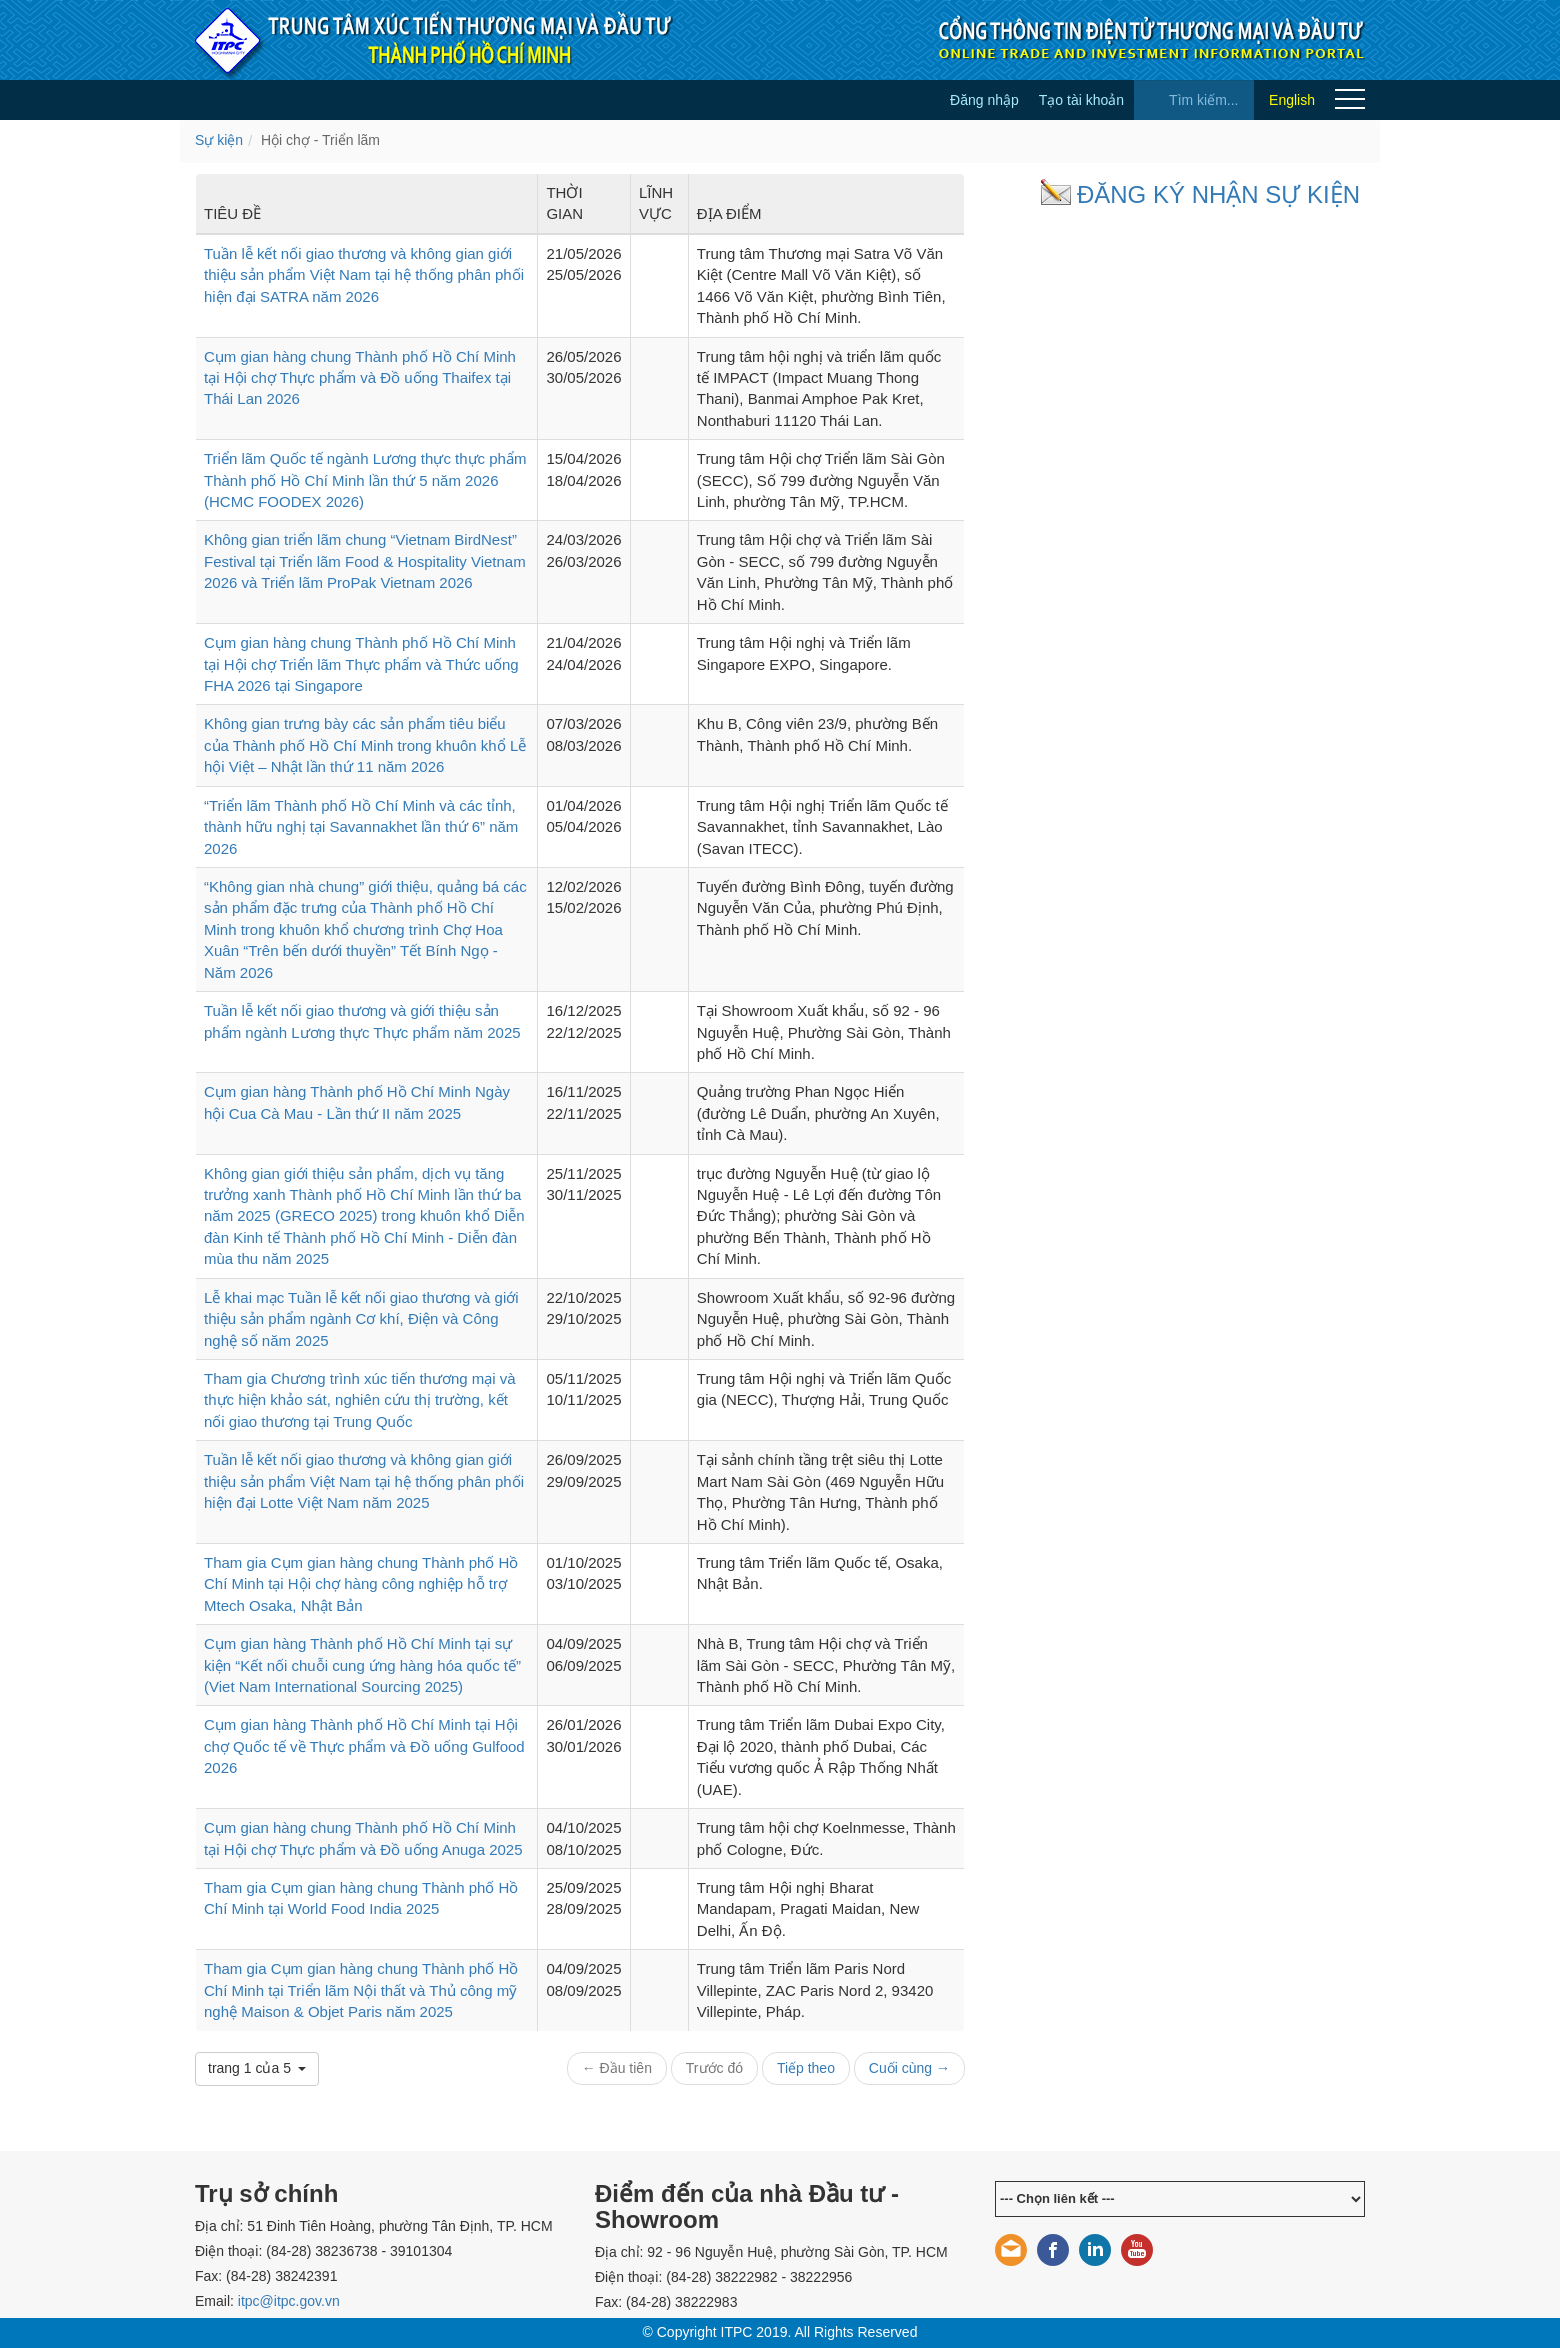 This screenshot has height=2348, width=1560. I want to click on Trước đó, so click(714, 2068).